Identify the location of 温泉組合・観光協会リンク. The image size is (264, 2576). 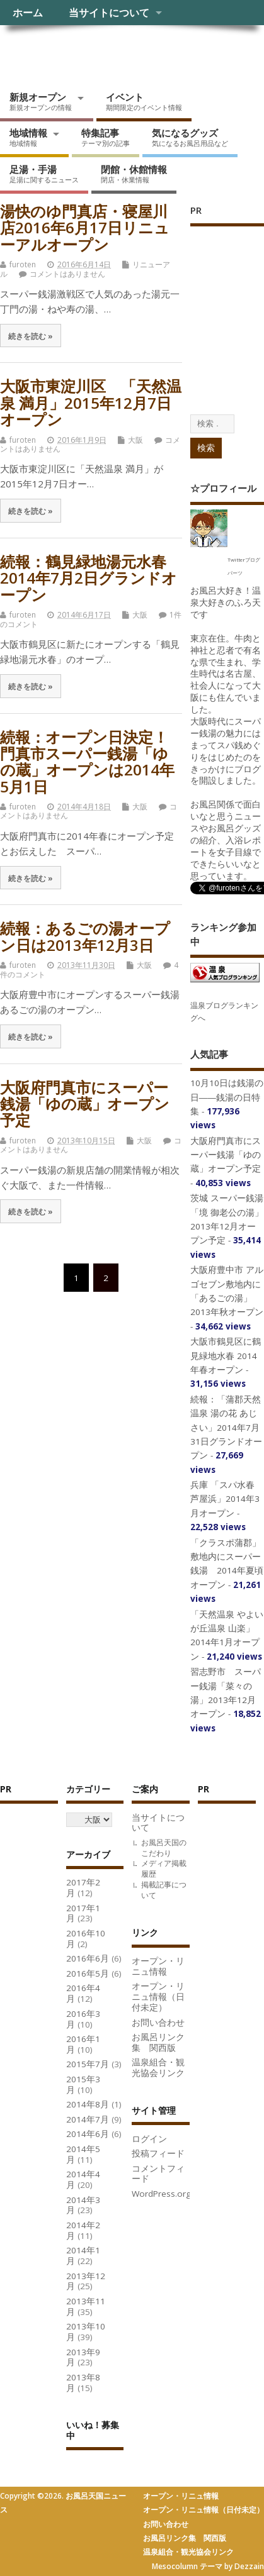
(158, 2068).